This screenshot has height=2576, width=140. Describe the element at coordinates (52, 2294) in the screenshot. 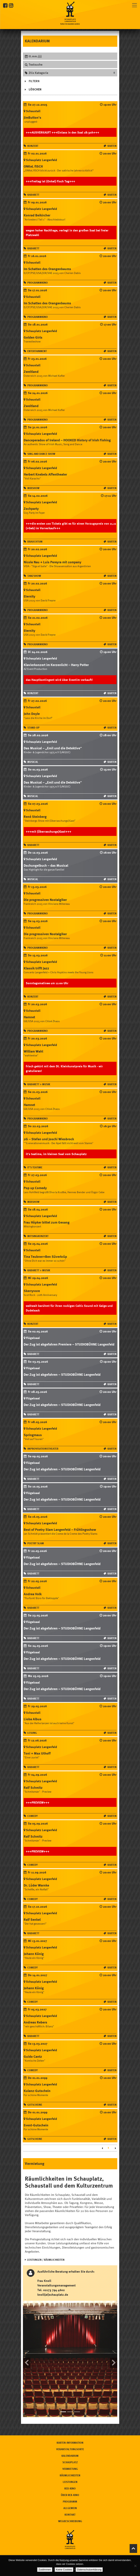

I see `knoll(at)schauplatz.de` at that location.